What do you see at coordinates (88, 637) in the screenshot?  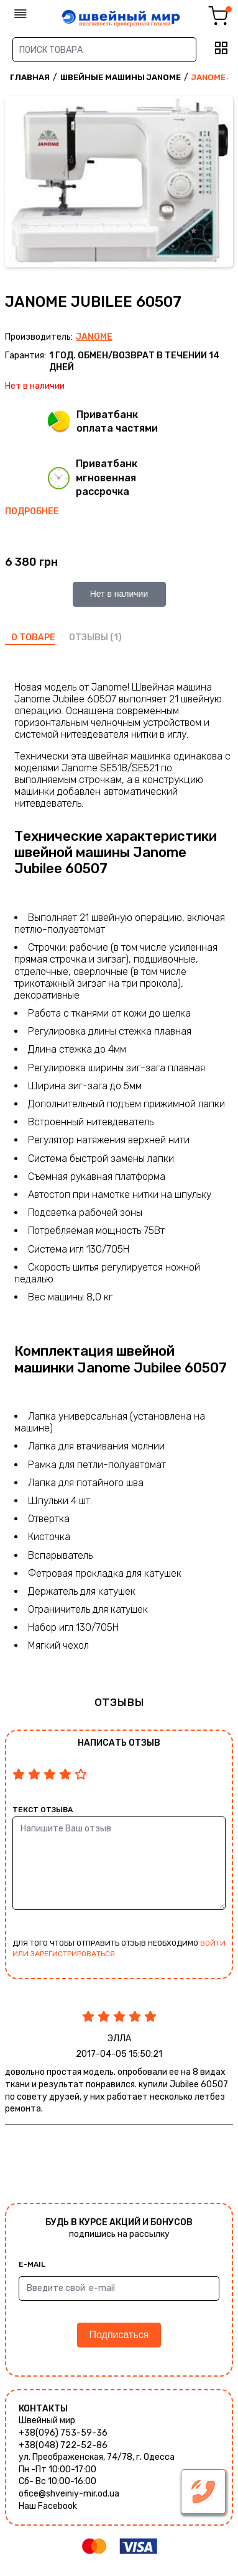 I see `отзывы` at bounding box center [88, 637].